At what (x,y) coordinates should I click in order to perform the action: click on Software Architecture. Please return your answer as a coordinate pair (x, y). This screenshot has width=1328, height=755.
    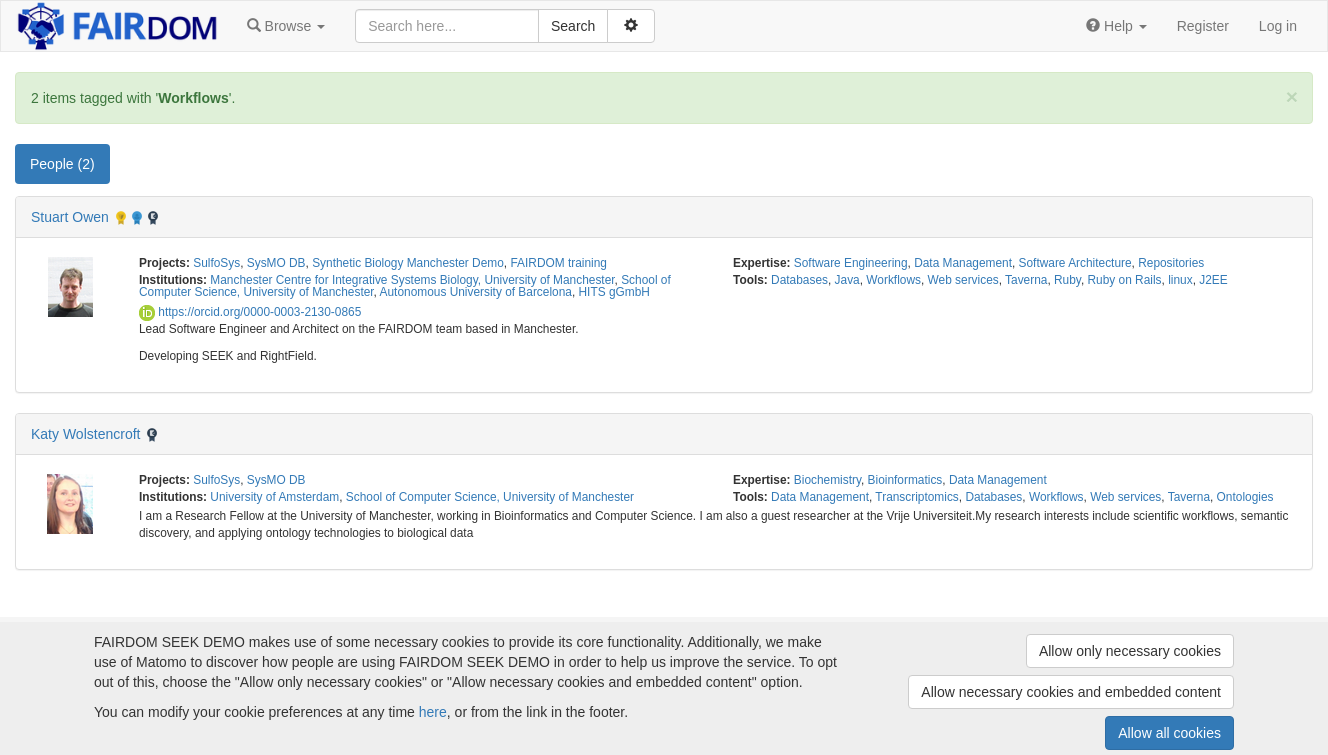
    Looking at the image, I should click on (1075, 263).